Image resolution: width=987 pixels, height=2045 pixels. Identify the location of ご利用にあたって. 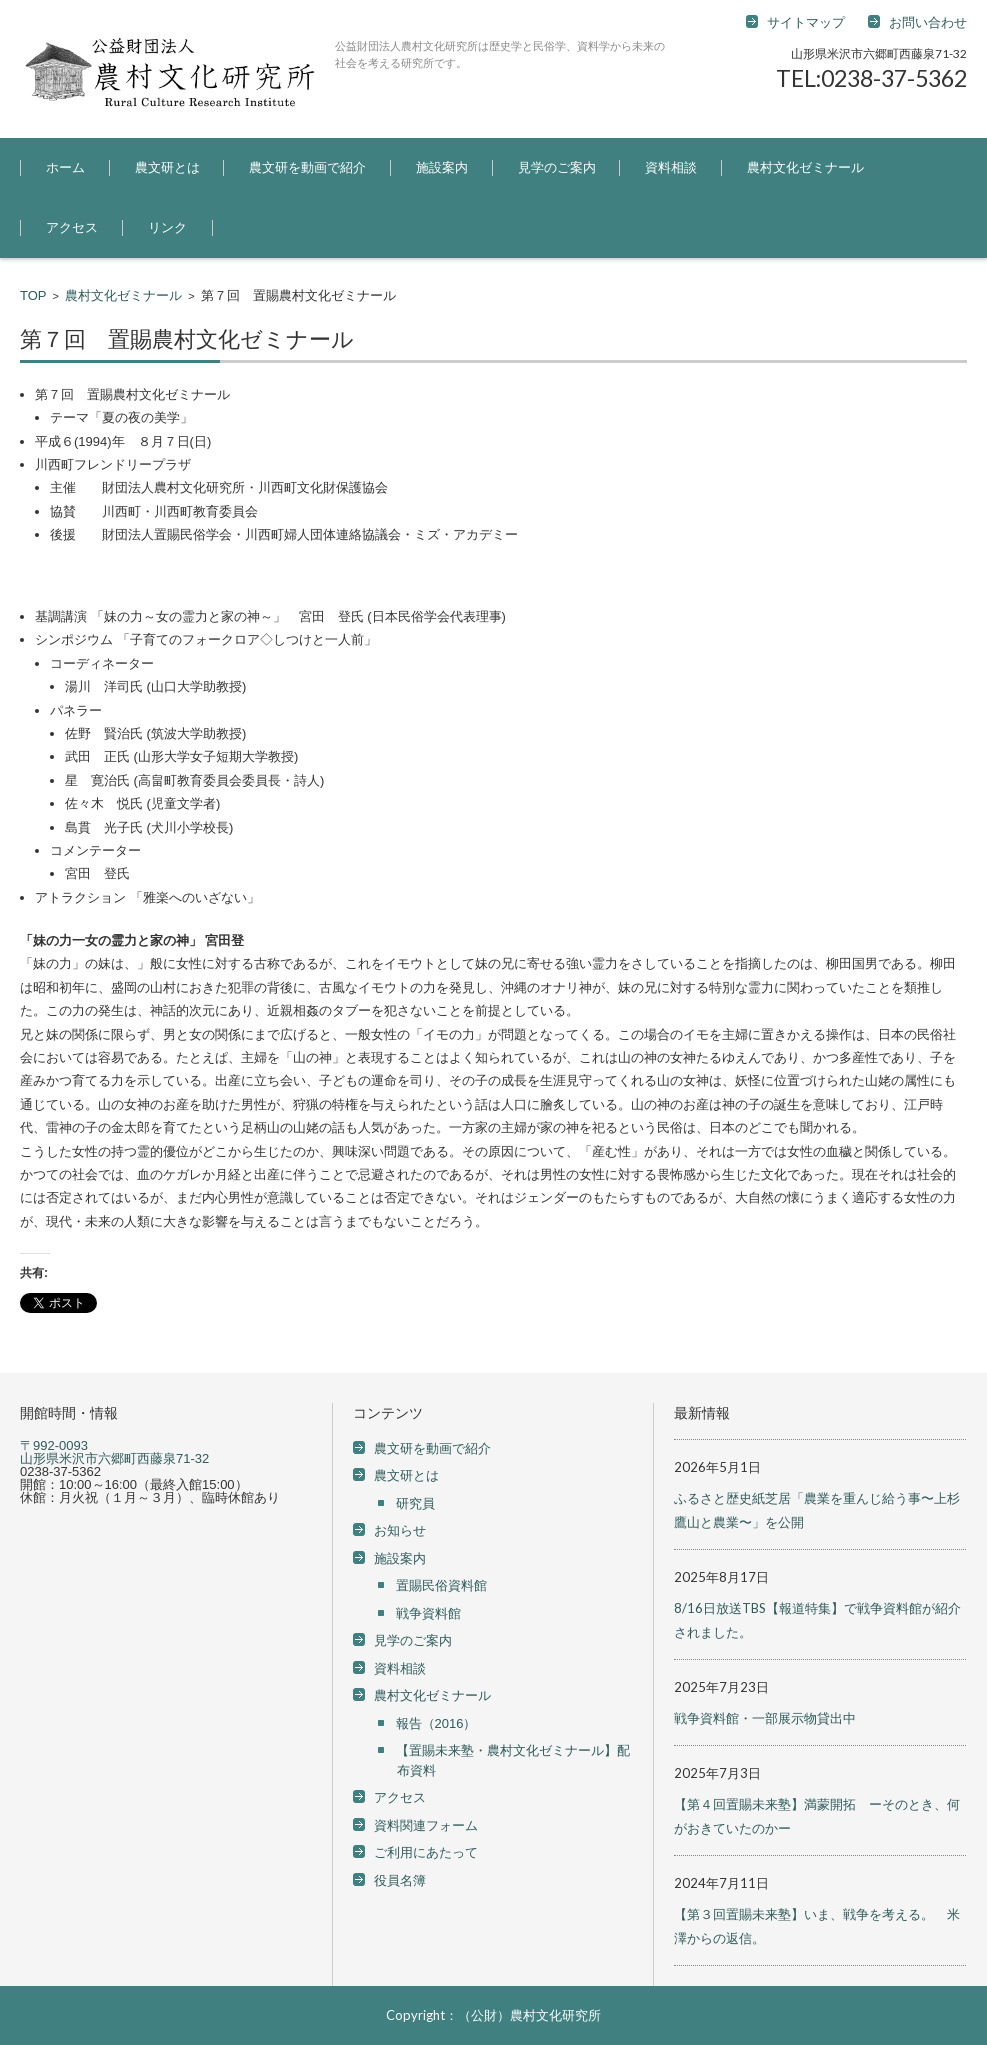
(426, 1852).